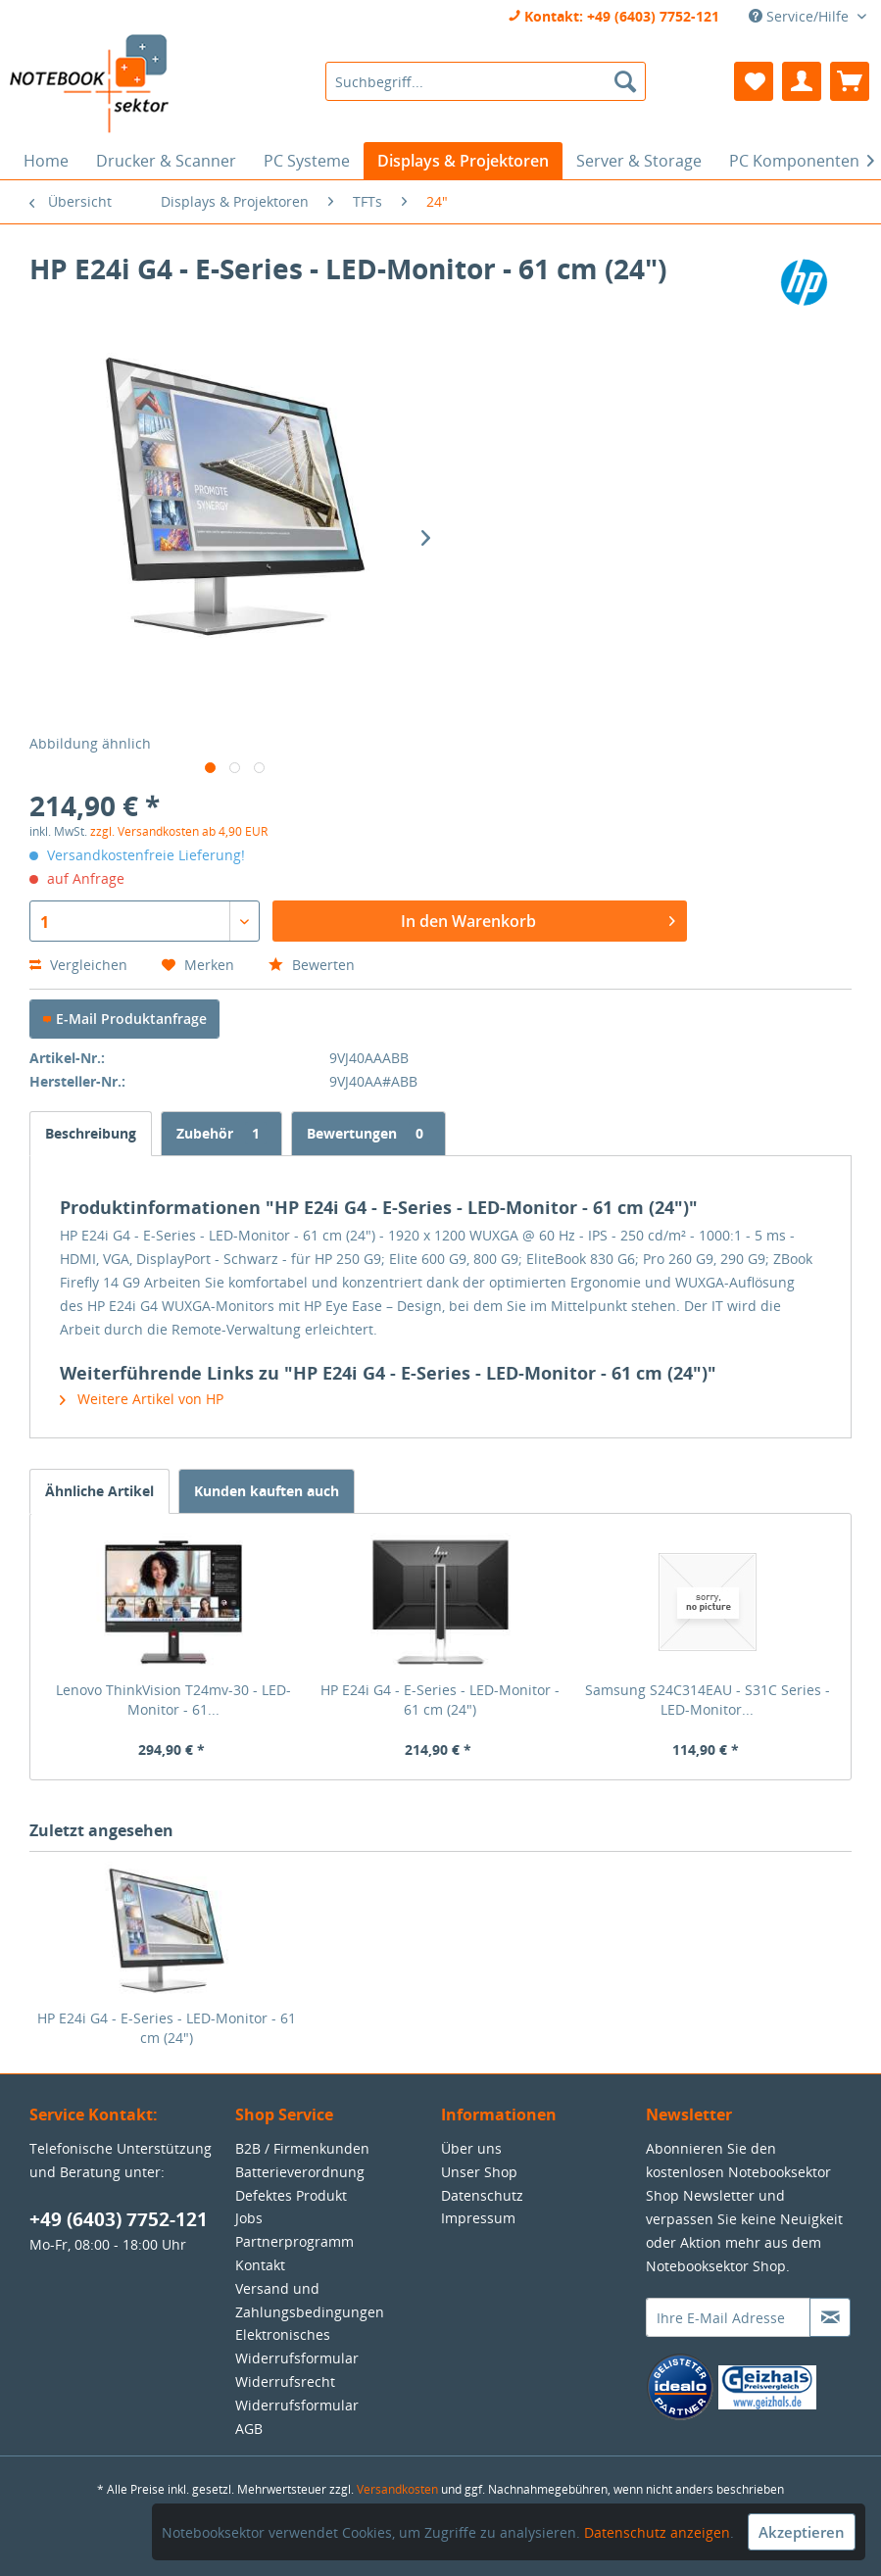  What do you see at coordinates (266, 1491) in the screenshot?
I see `Kunden kauften auch` at bounding box center [266, 1491].